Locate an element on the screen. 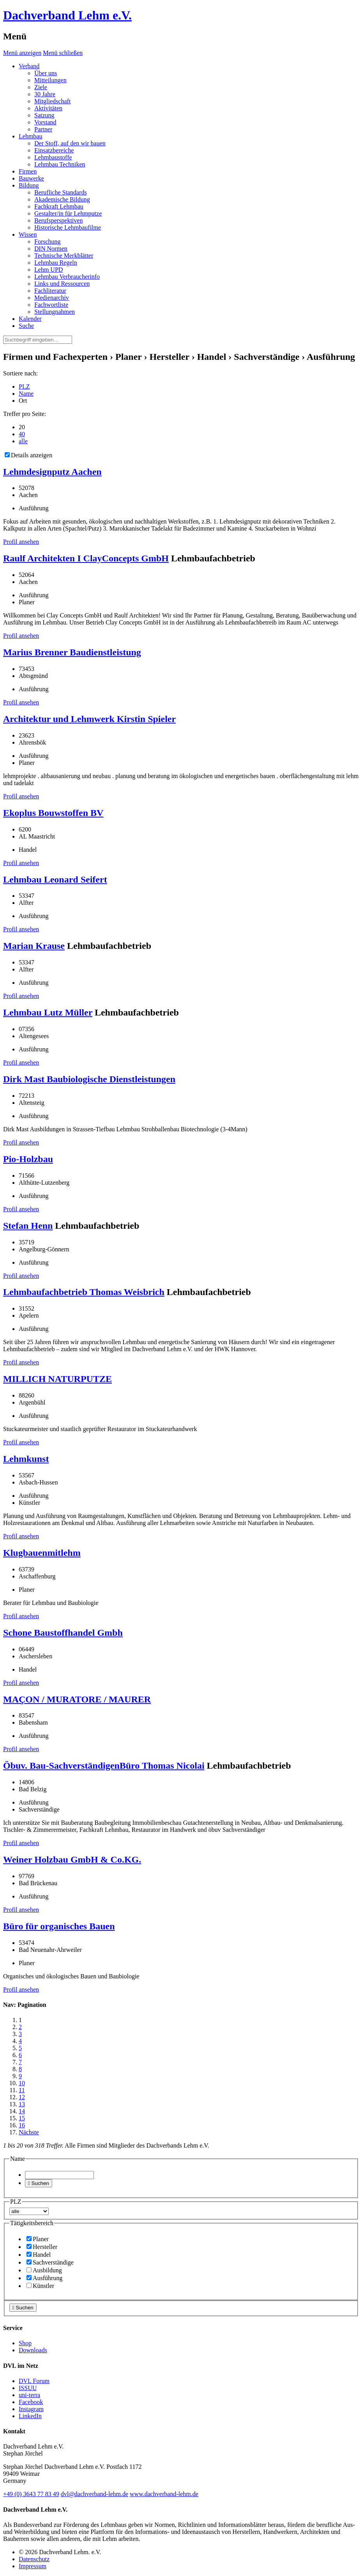 This screenshot has width=362, height=2576. Öbuv. Bau-SachverständigenBüro Thomas Nicolai is located at coordinates (104, 1765).